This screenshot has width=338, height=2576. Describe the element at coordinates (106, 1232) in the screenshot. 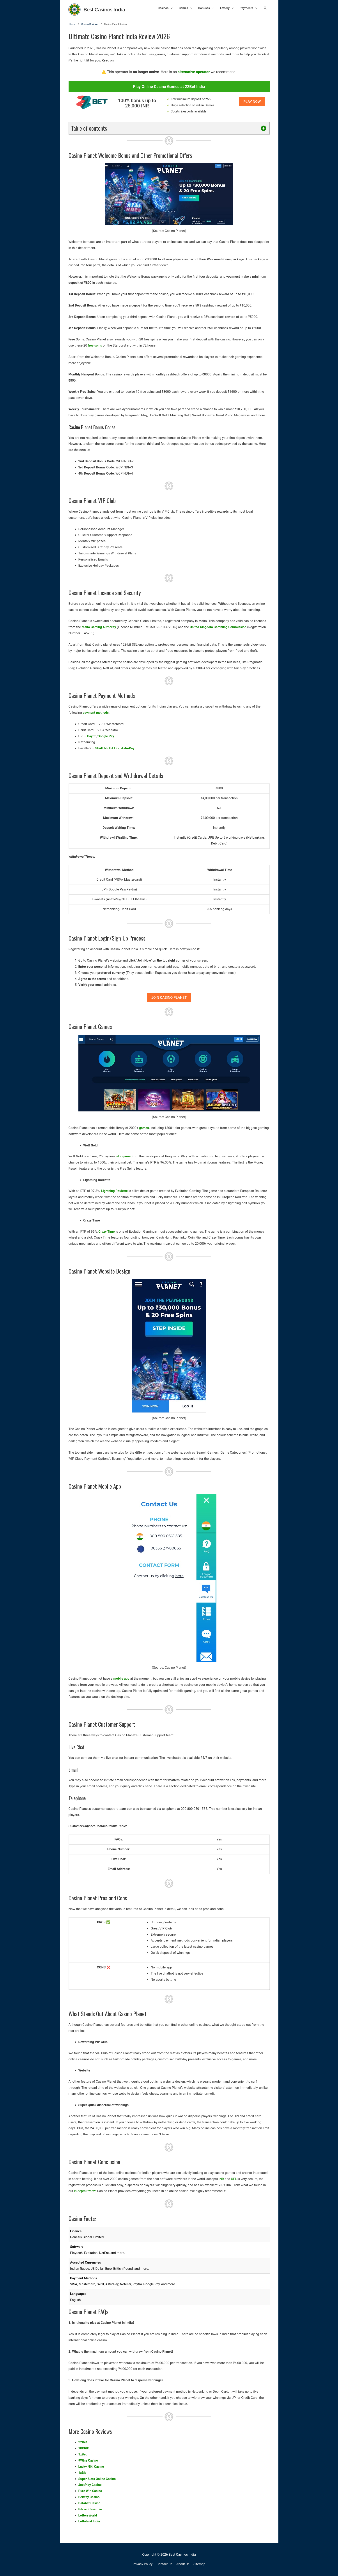

I see `Crazy Time` at that location.